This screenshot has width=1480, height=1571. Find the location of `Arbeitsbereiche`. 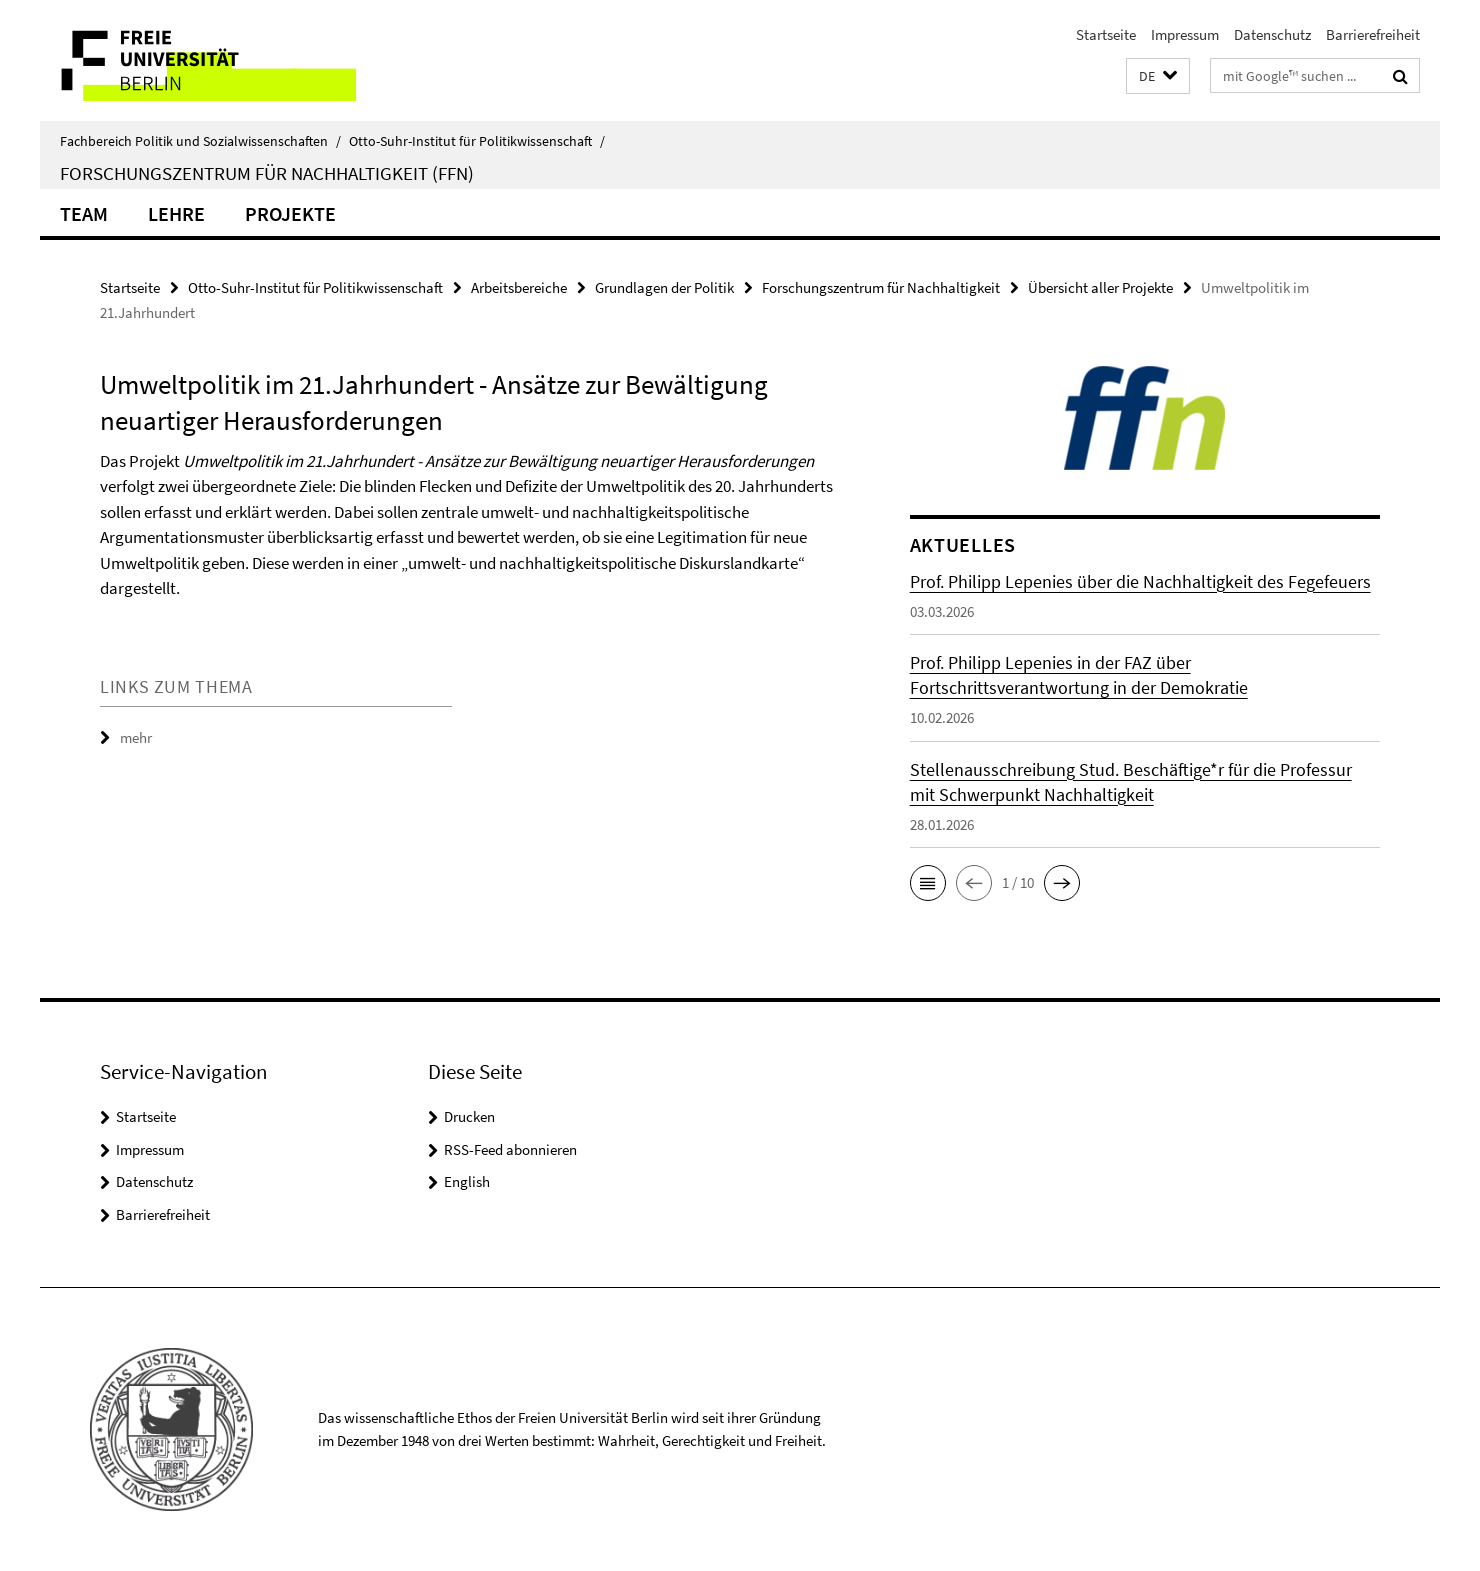

Arbeitsbereiche is located at coordinates (519, 287).